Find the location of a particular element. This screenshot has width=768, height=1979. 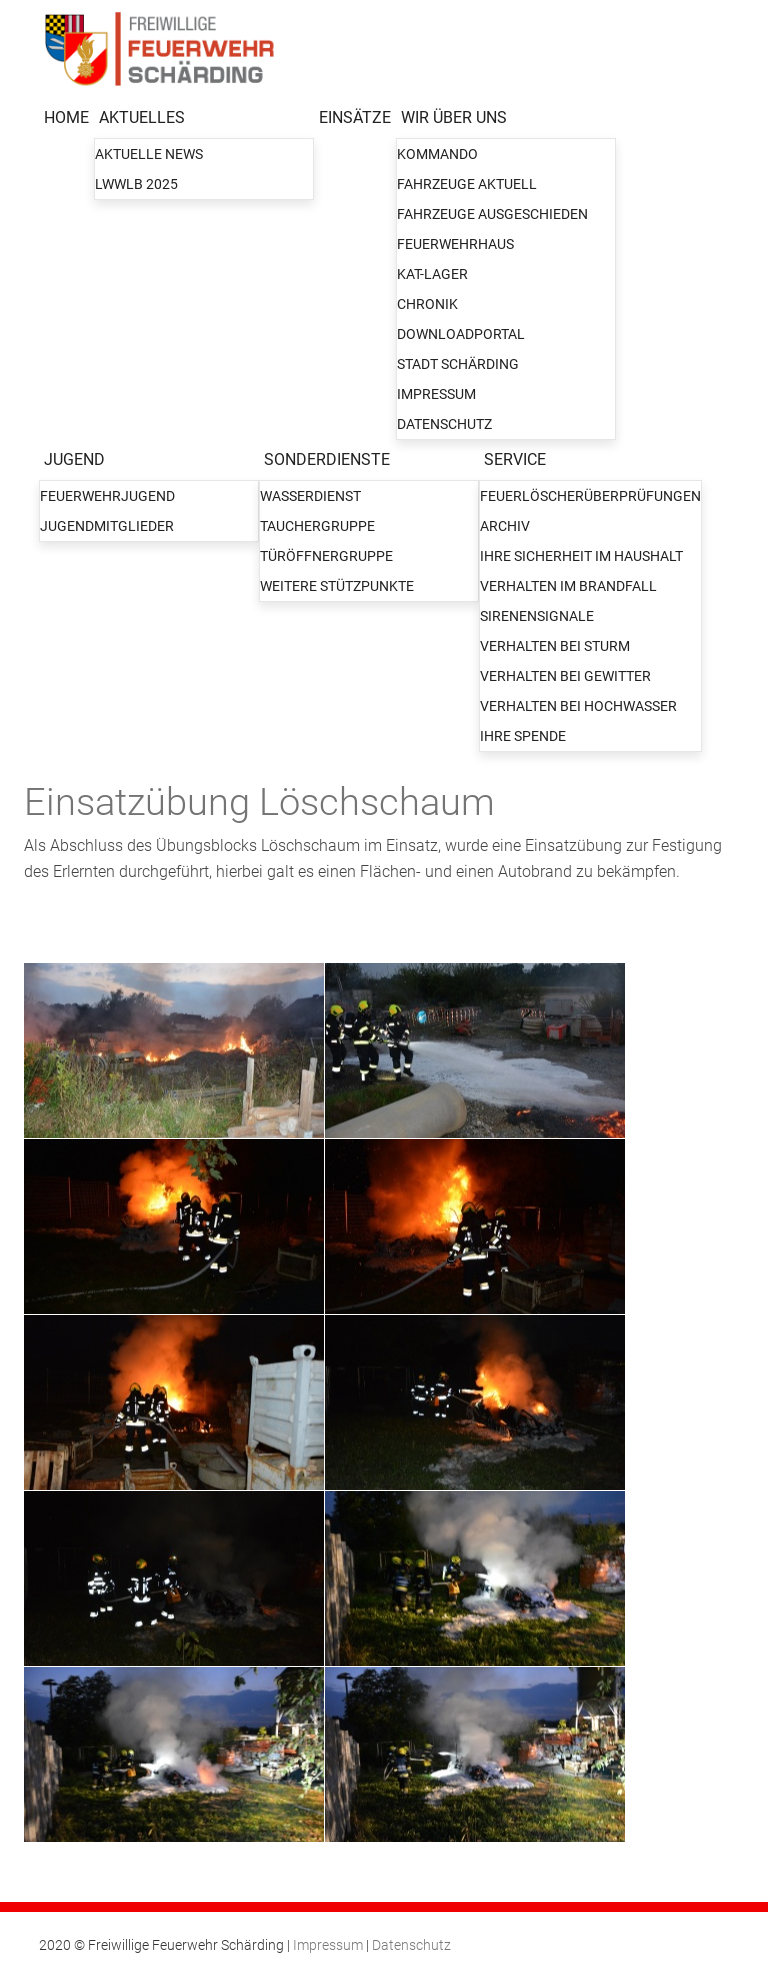

Impressum is located at coordinates (436, 394).